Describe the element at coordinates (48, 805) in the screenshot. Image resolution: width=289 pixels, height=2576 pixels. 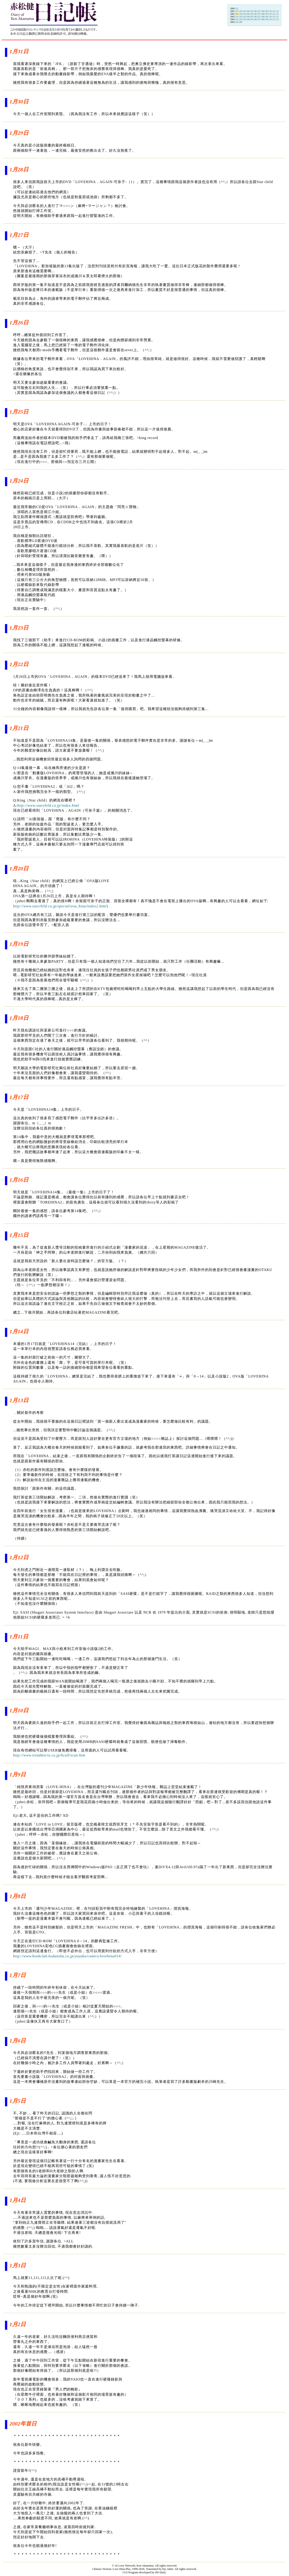
I see `http://www.starchild.co.jp/index.html` at that location.